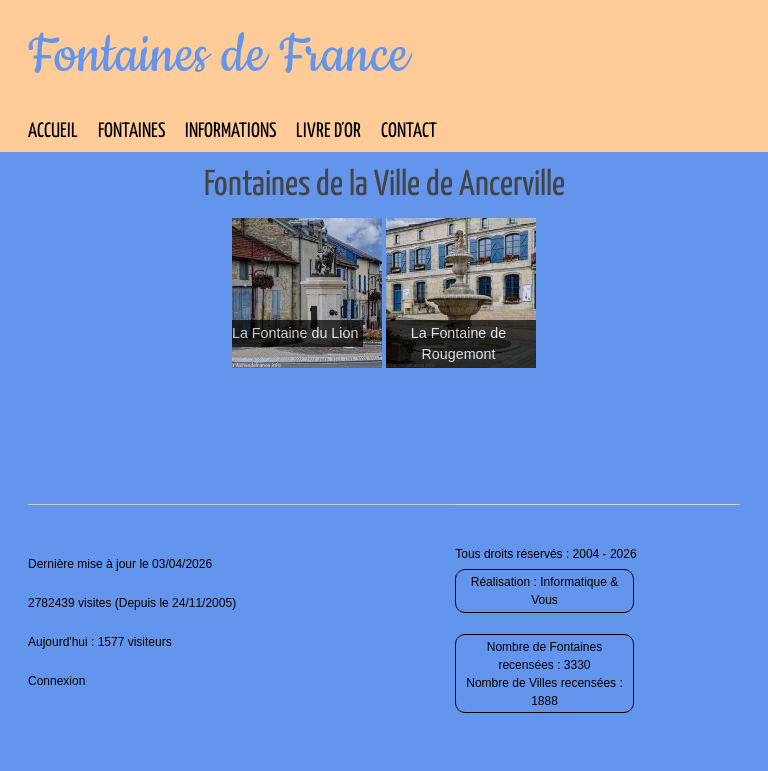 The image size is (768, 771). Describe the element at coordinates (230, 131) in the screenshot. I see `Informations` at that location.